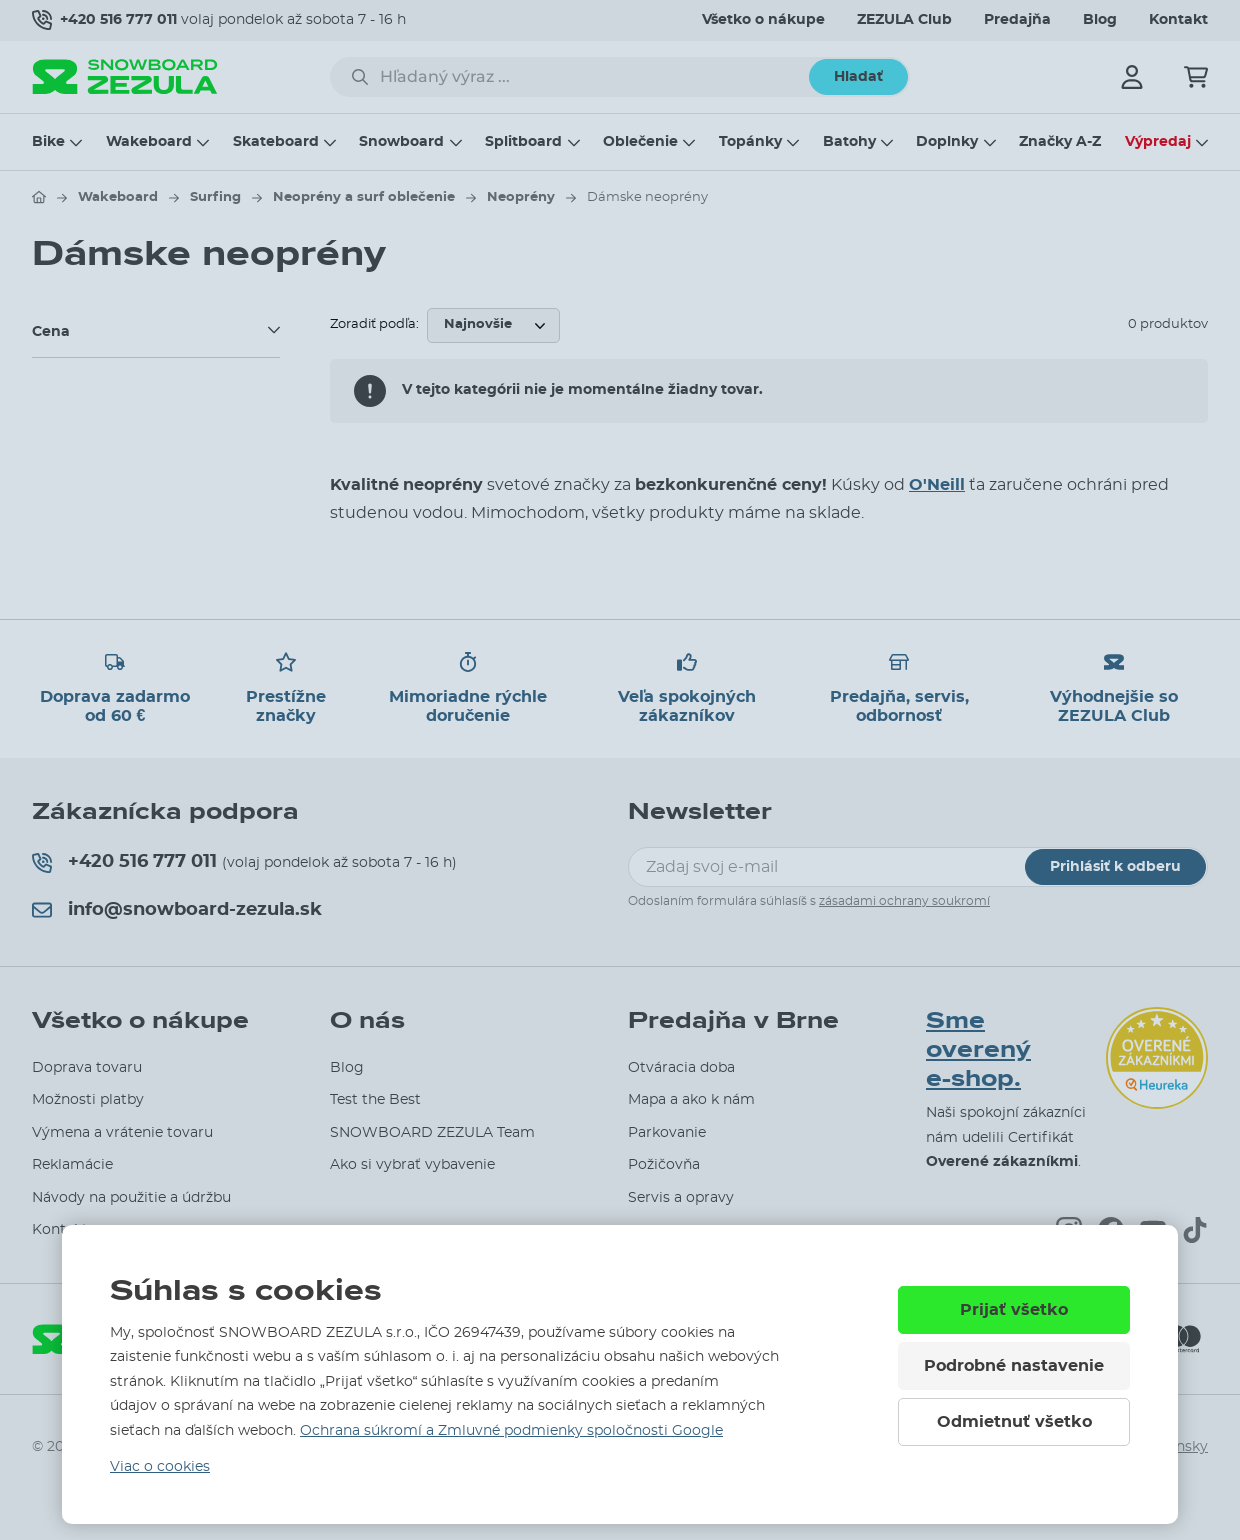 The width and height of the screenshot is (1240, 1540). Describe the element at coordinates (511, 1431) in the screenshot. I see `Ochrana súkromí a Zmluvné podmienky spoločnosti Google` at that location.